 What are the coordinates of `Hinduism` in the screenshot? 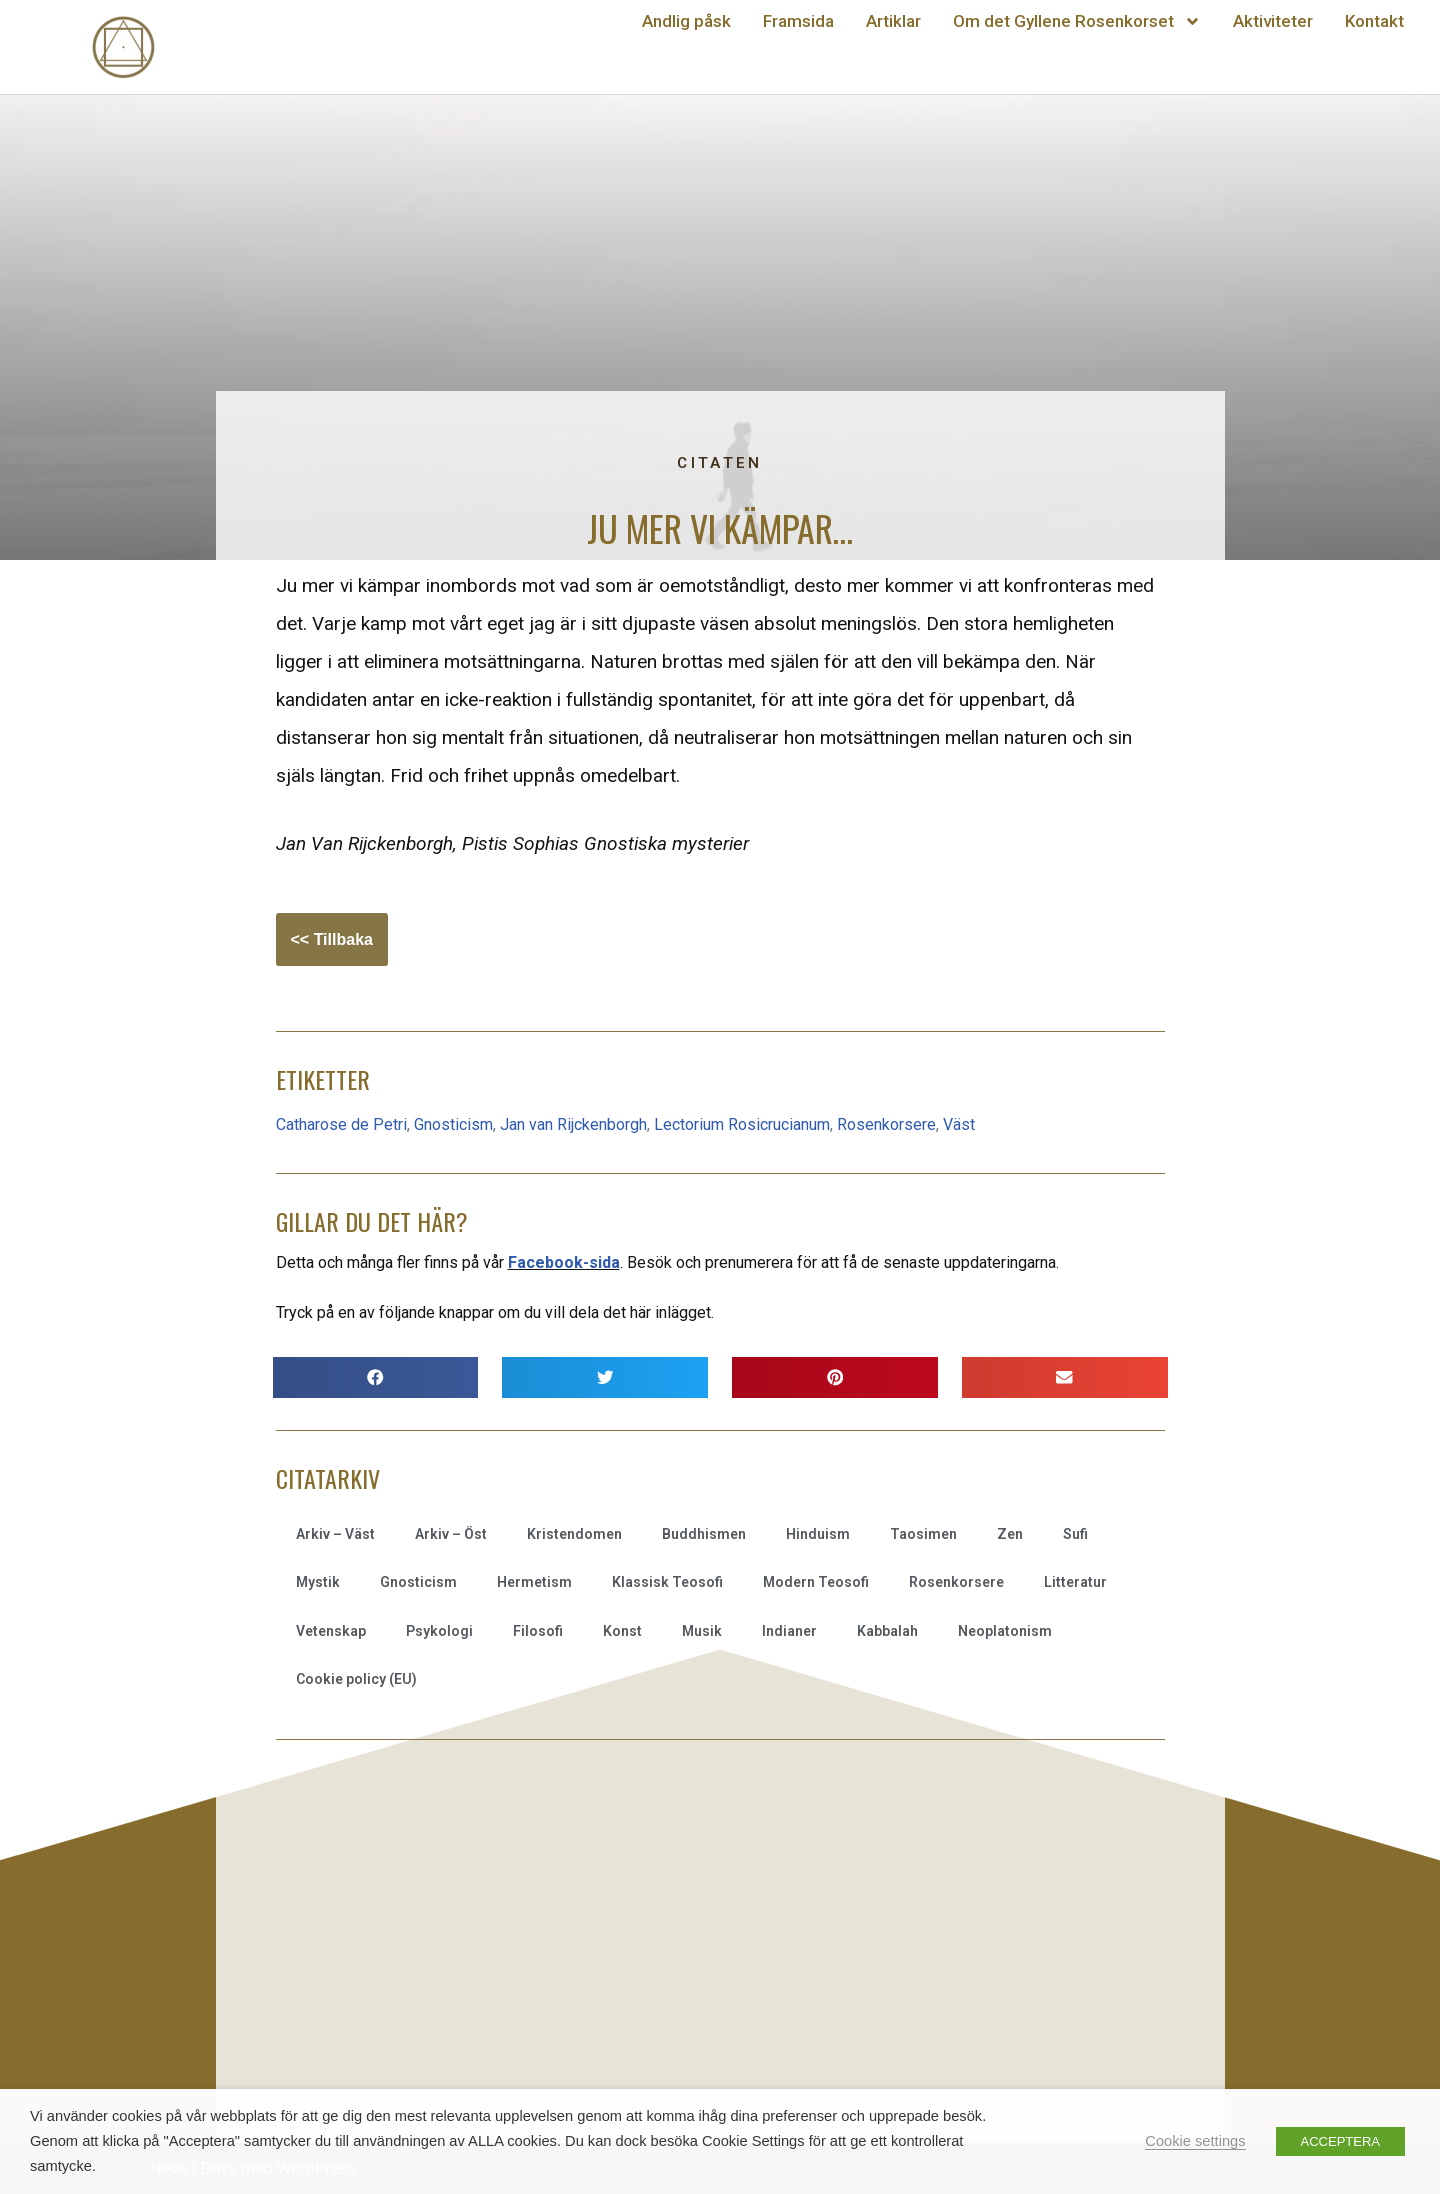 It's located at (818, 1534).